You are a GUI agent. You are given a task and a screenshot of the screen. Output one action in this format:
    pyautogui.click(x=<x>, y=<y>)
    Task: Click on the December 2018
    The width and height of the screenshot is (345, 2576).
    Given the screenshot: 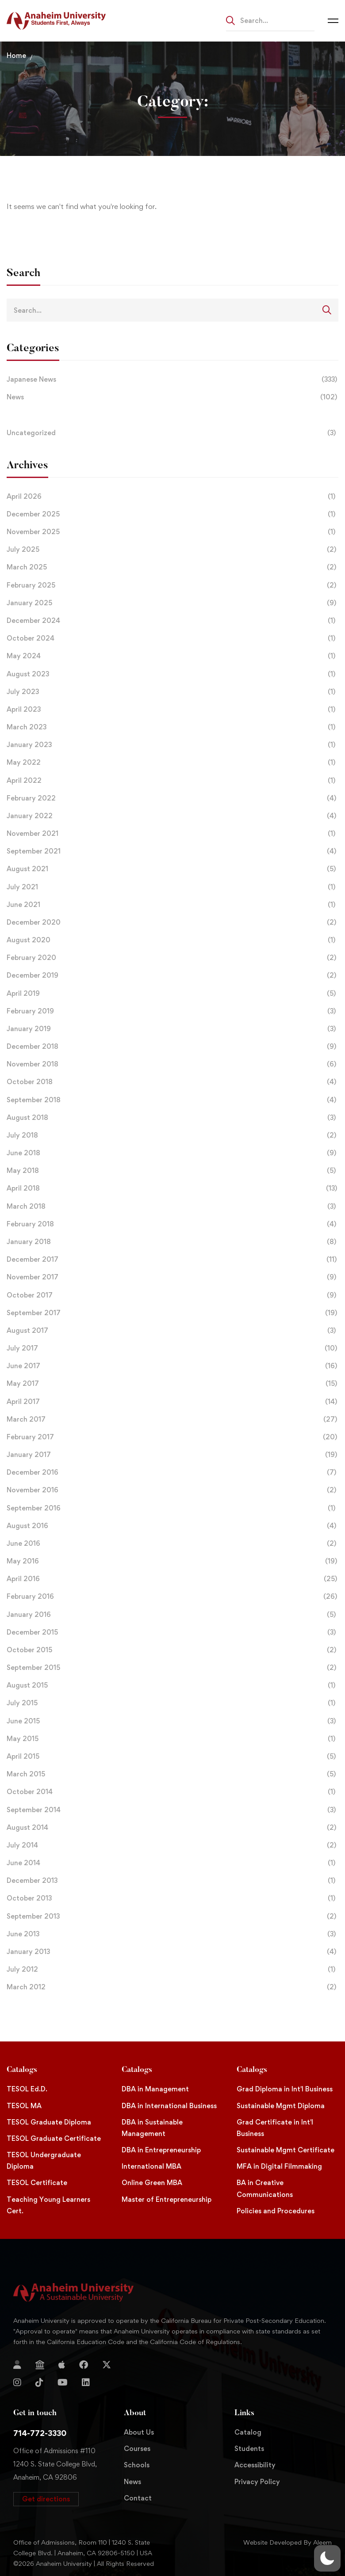 What is the action you would take?
    pyautogui.click(x=172, y=1046)
    